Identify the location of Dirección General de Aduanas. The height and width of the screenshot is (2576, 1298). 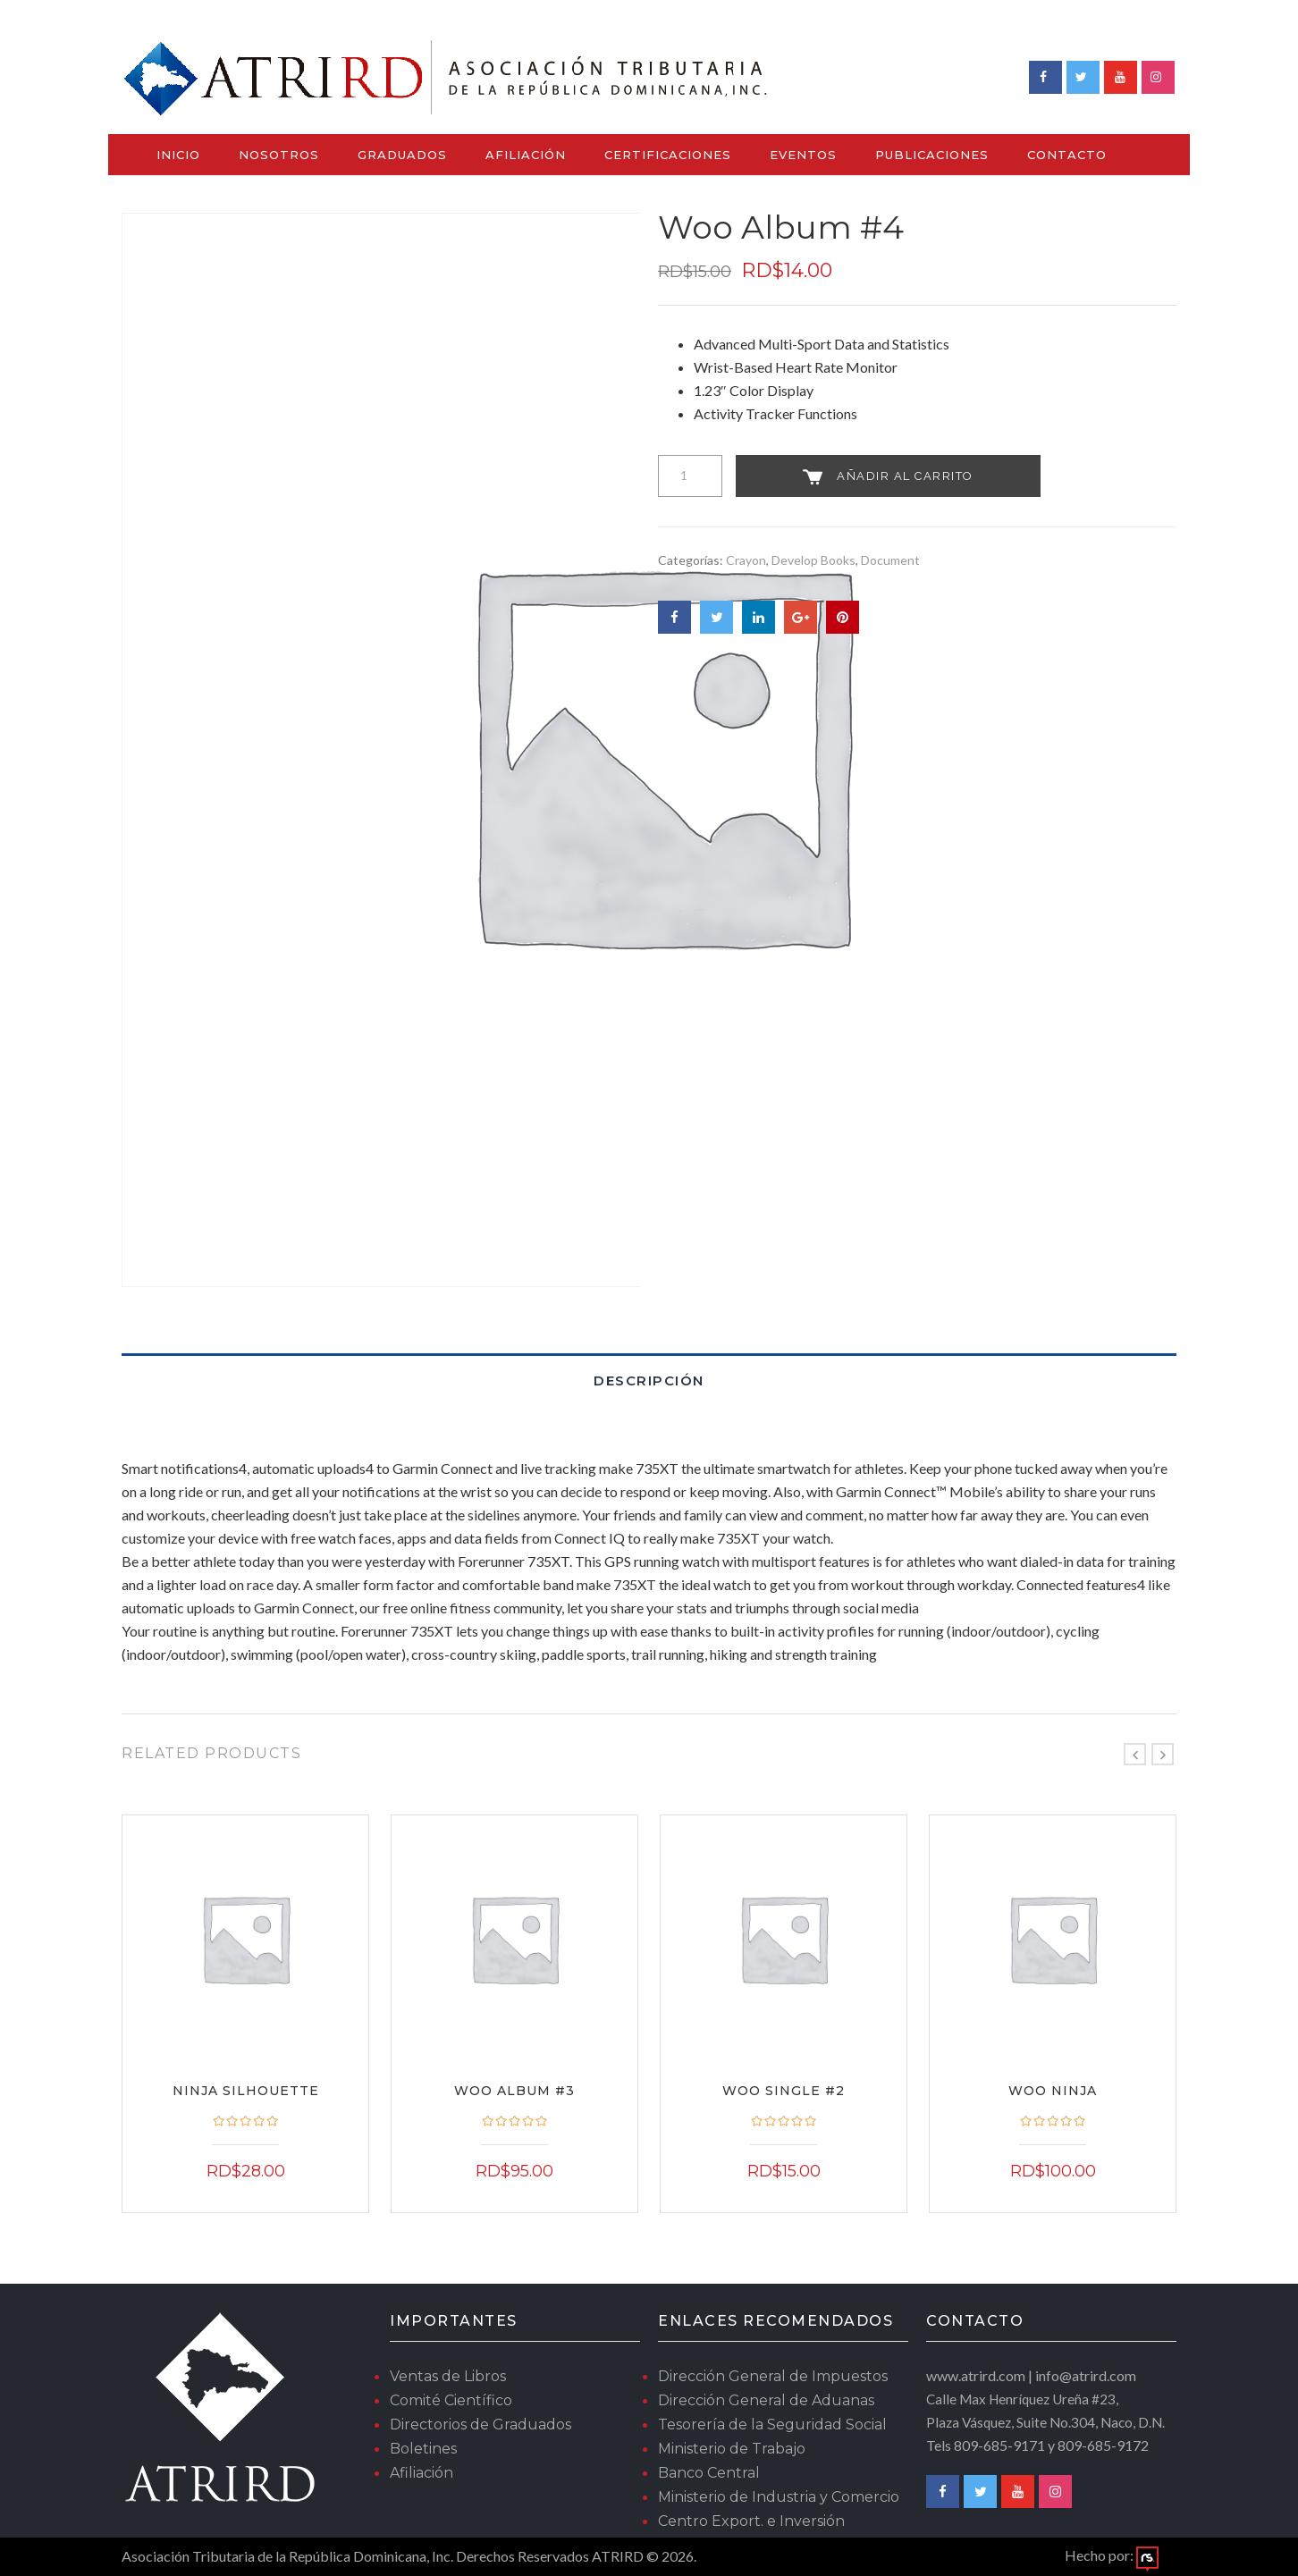
(766, 2400).